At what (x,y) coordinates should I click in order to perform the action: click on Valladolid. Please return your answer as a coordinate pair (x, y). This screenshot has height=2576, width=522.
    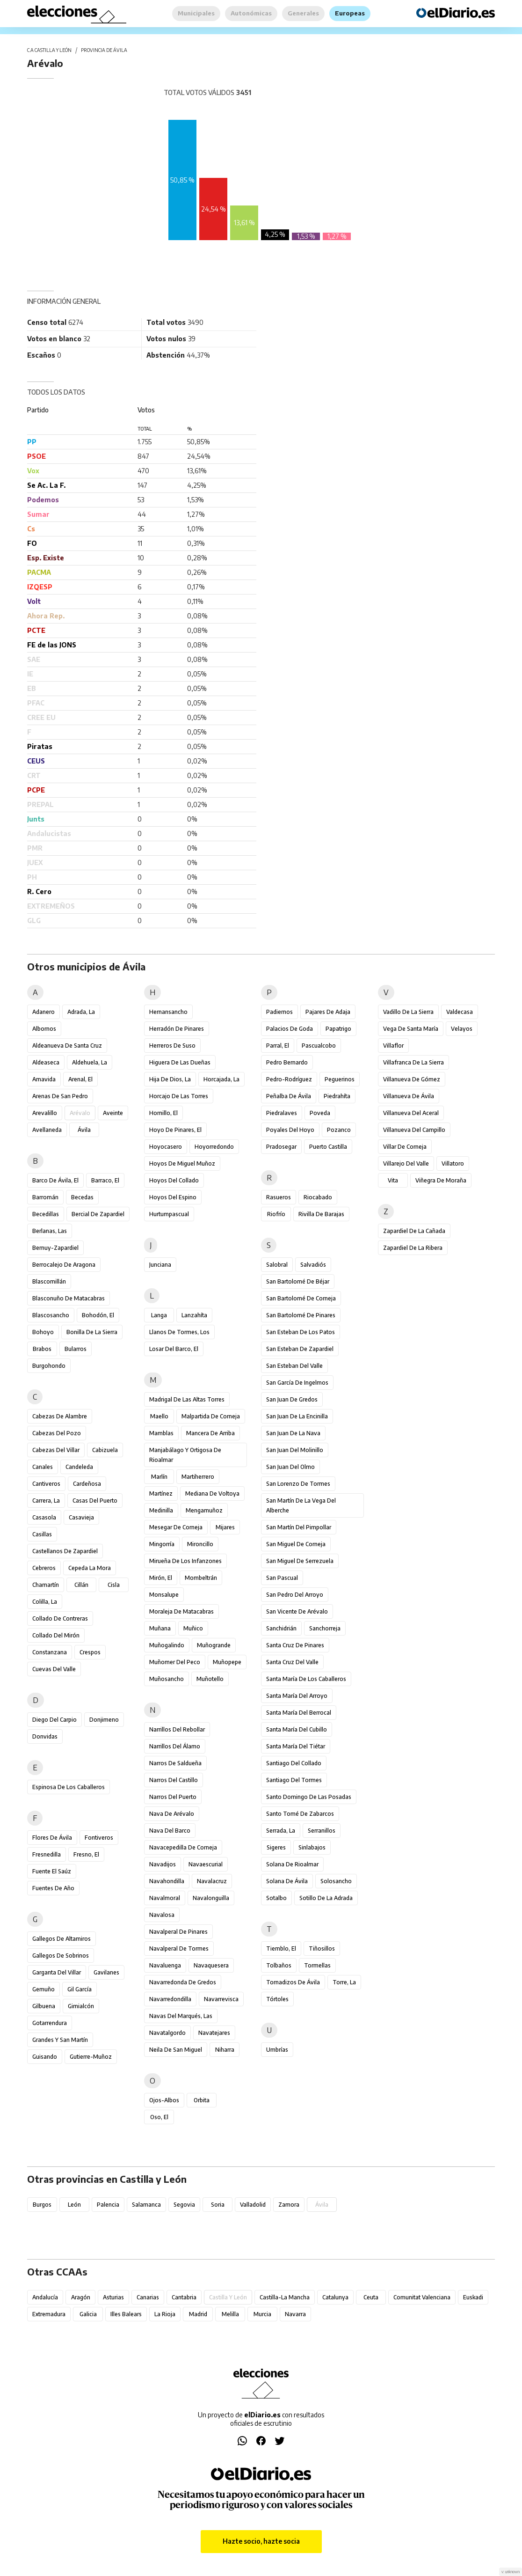
    Looking at the image, I should click on (253, 2204).